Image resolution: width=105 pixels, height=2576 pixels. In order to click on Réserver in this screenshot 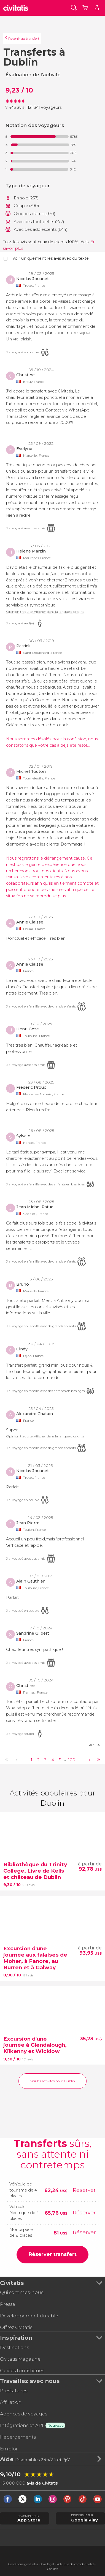, I will do `click(84, 2190)`.